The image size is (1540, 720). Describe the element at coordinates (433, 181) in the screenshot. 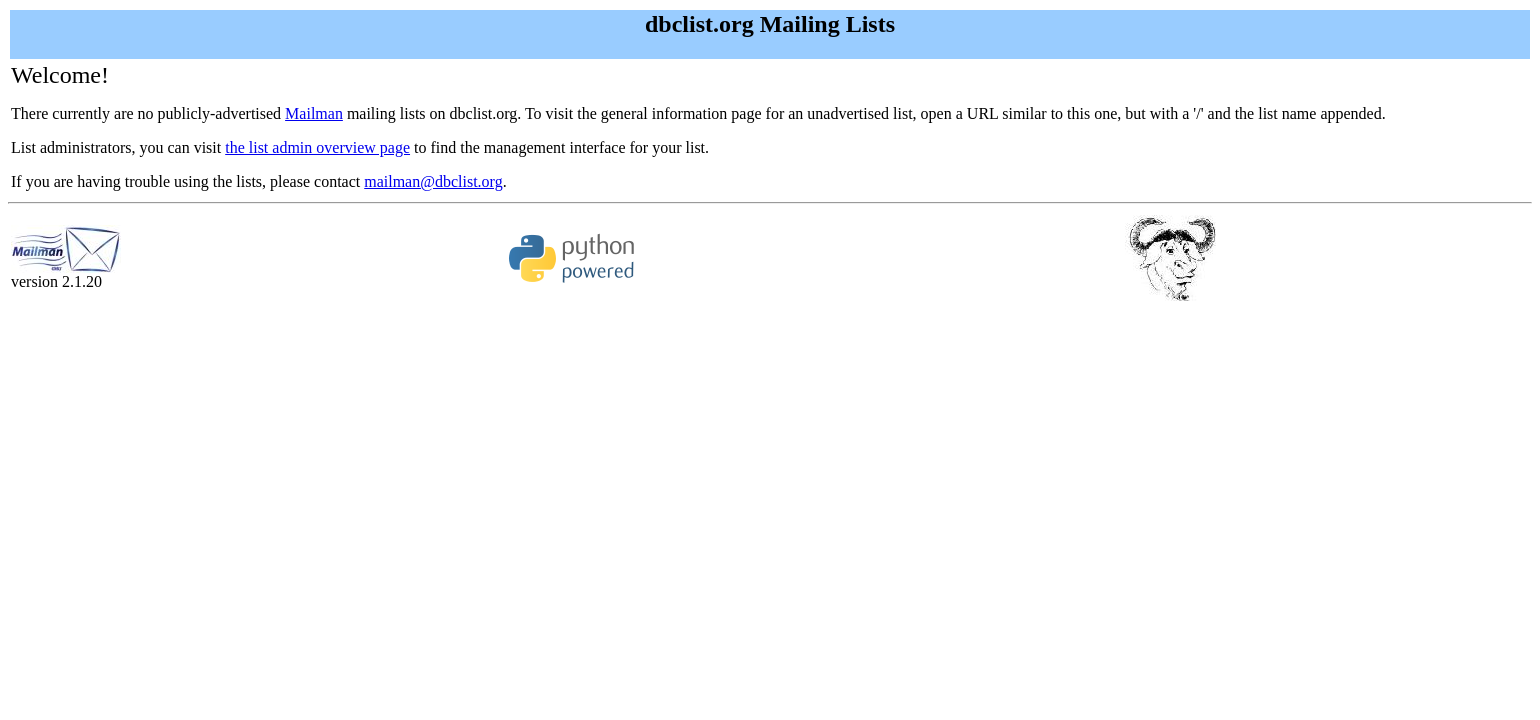

I see `mailman@dbclist.org` at that location.